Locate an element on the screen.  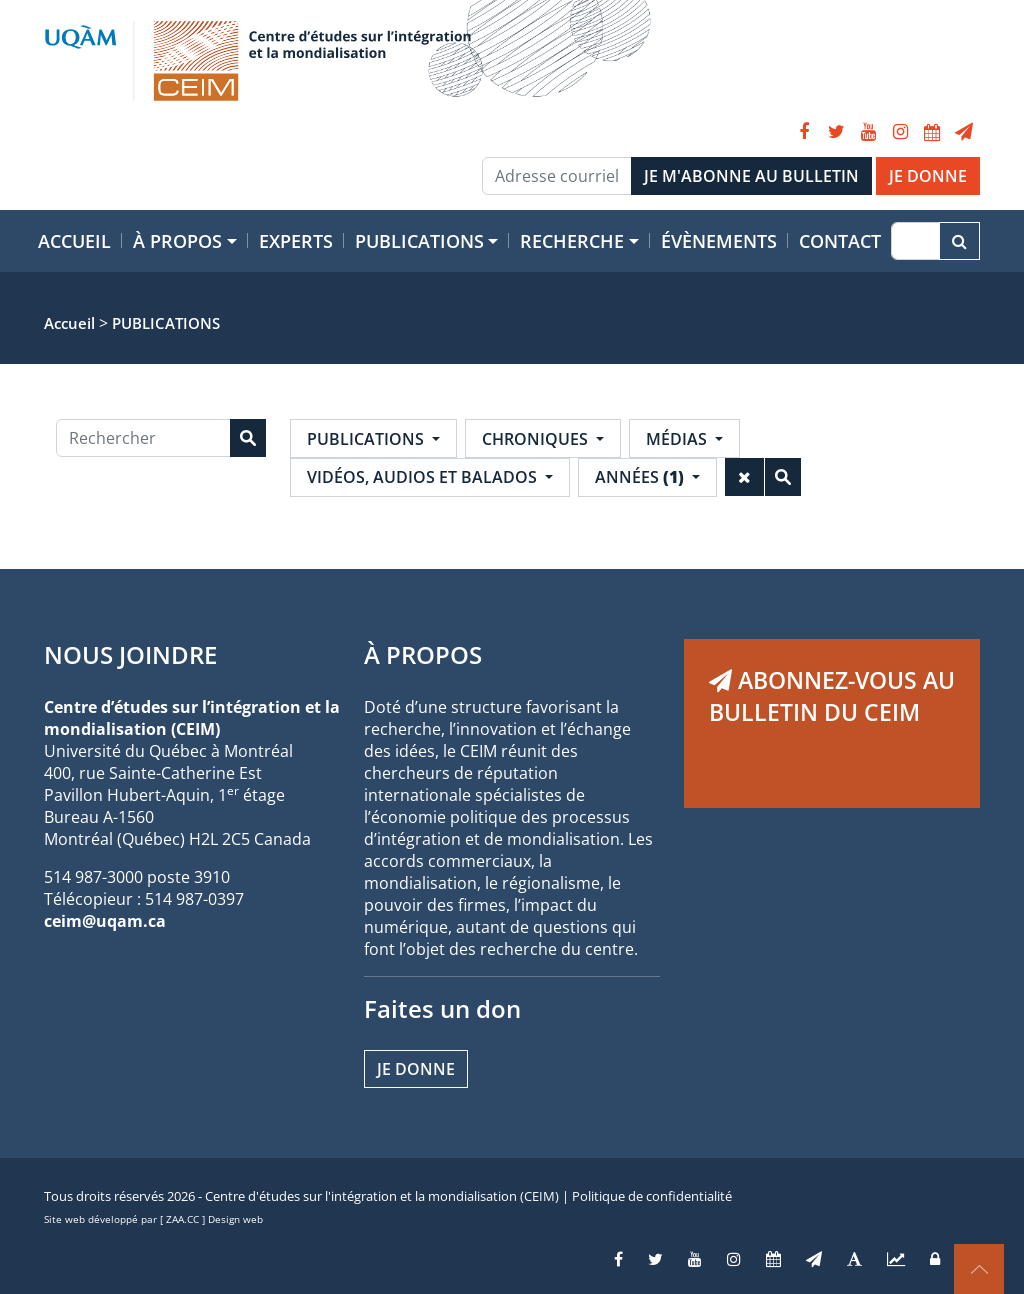
À PROPOS is located at coordinates (423, 654).